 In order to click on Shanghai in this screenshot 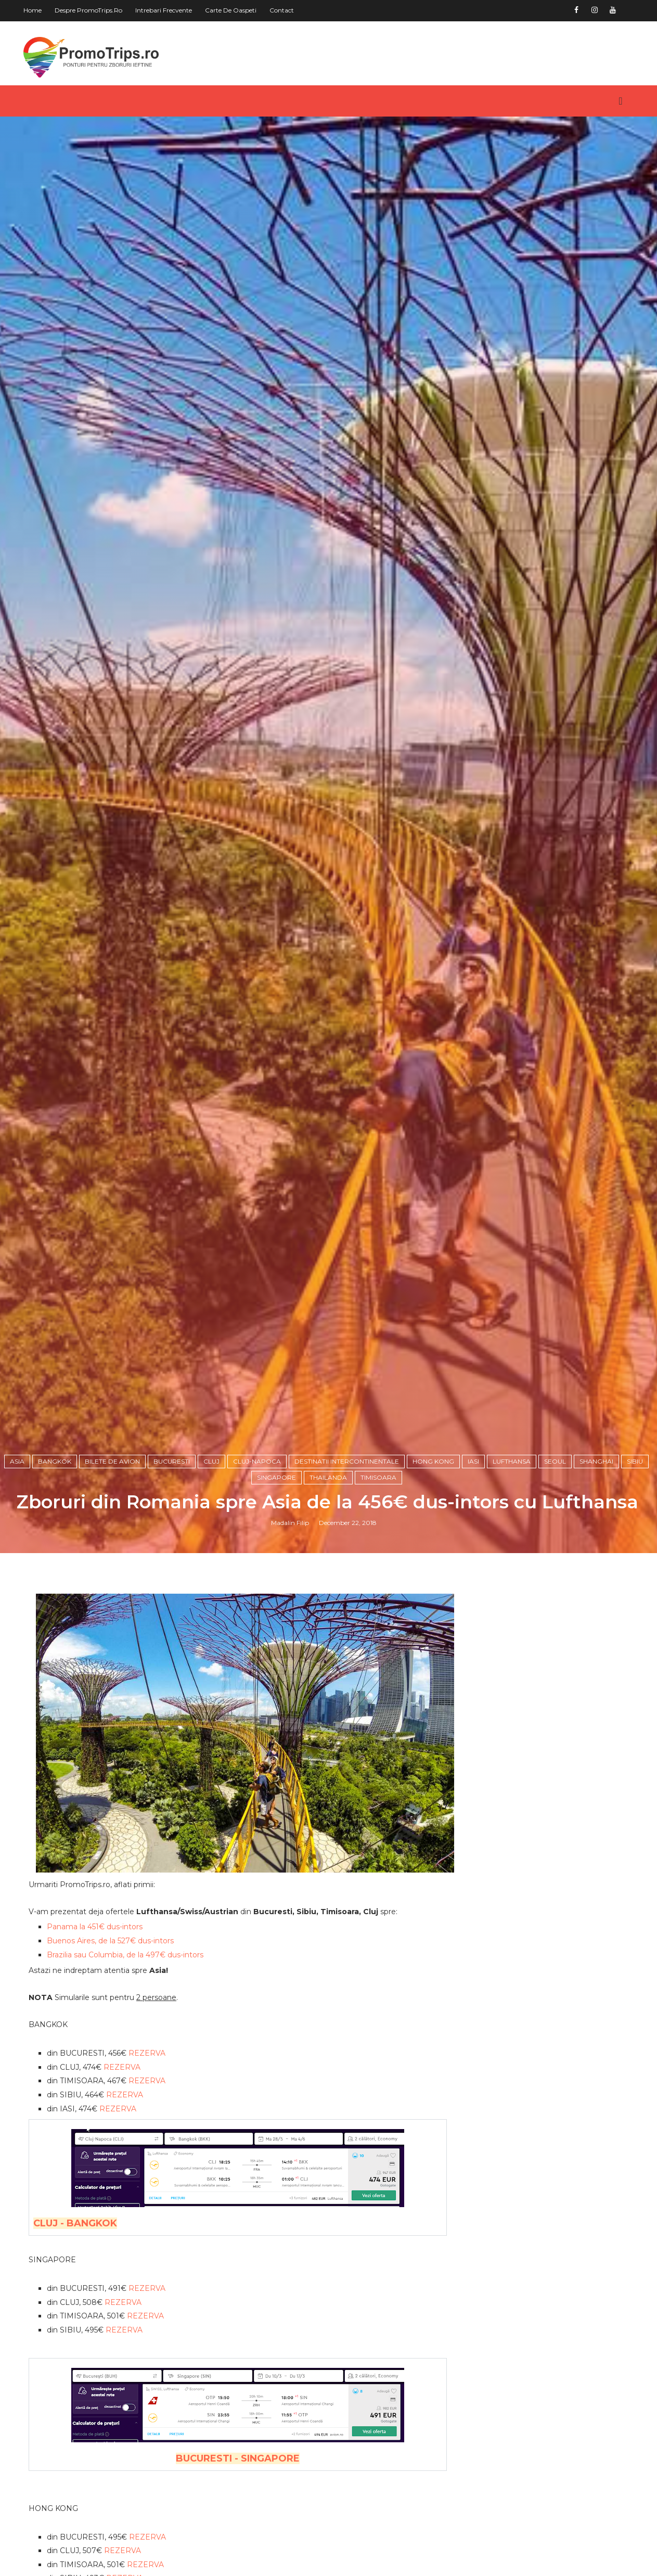, I will do `click(597, 1568)`.